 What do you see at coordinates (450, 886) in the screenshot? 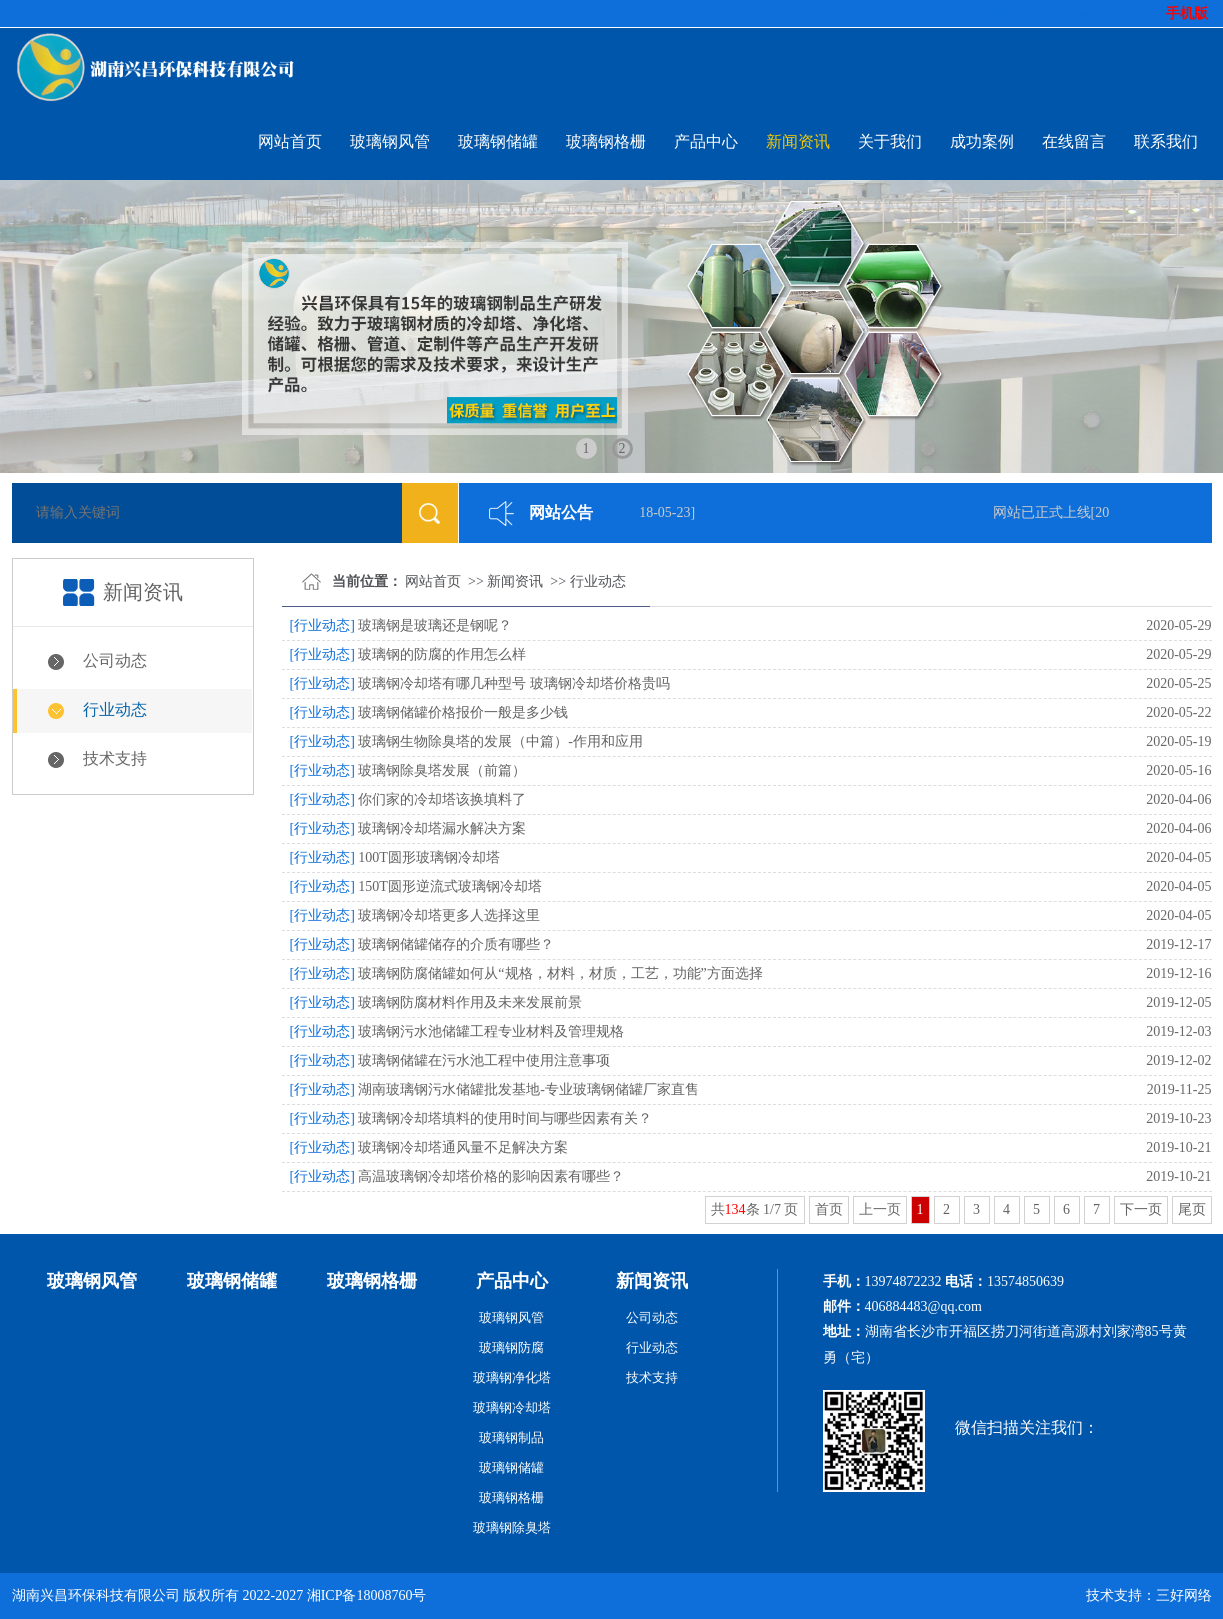
I see `150T圆形逆流式玻璃钢冷却塔` at bounding box center [450, 886].